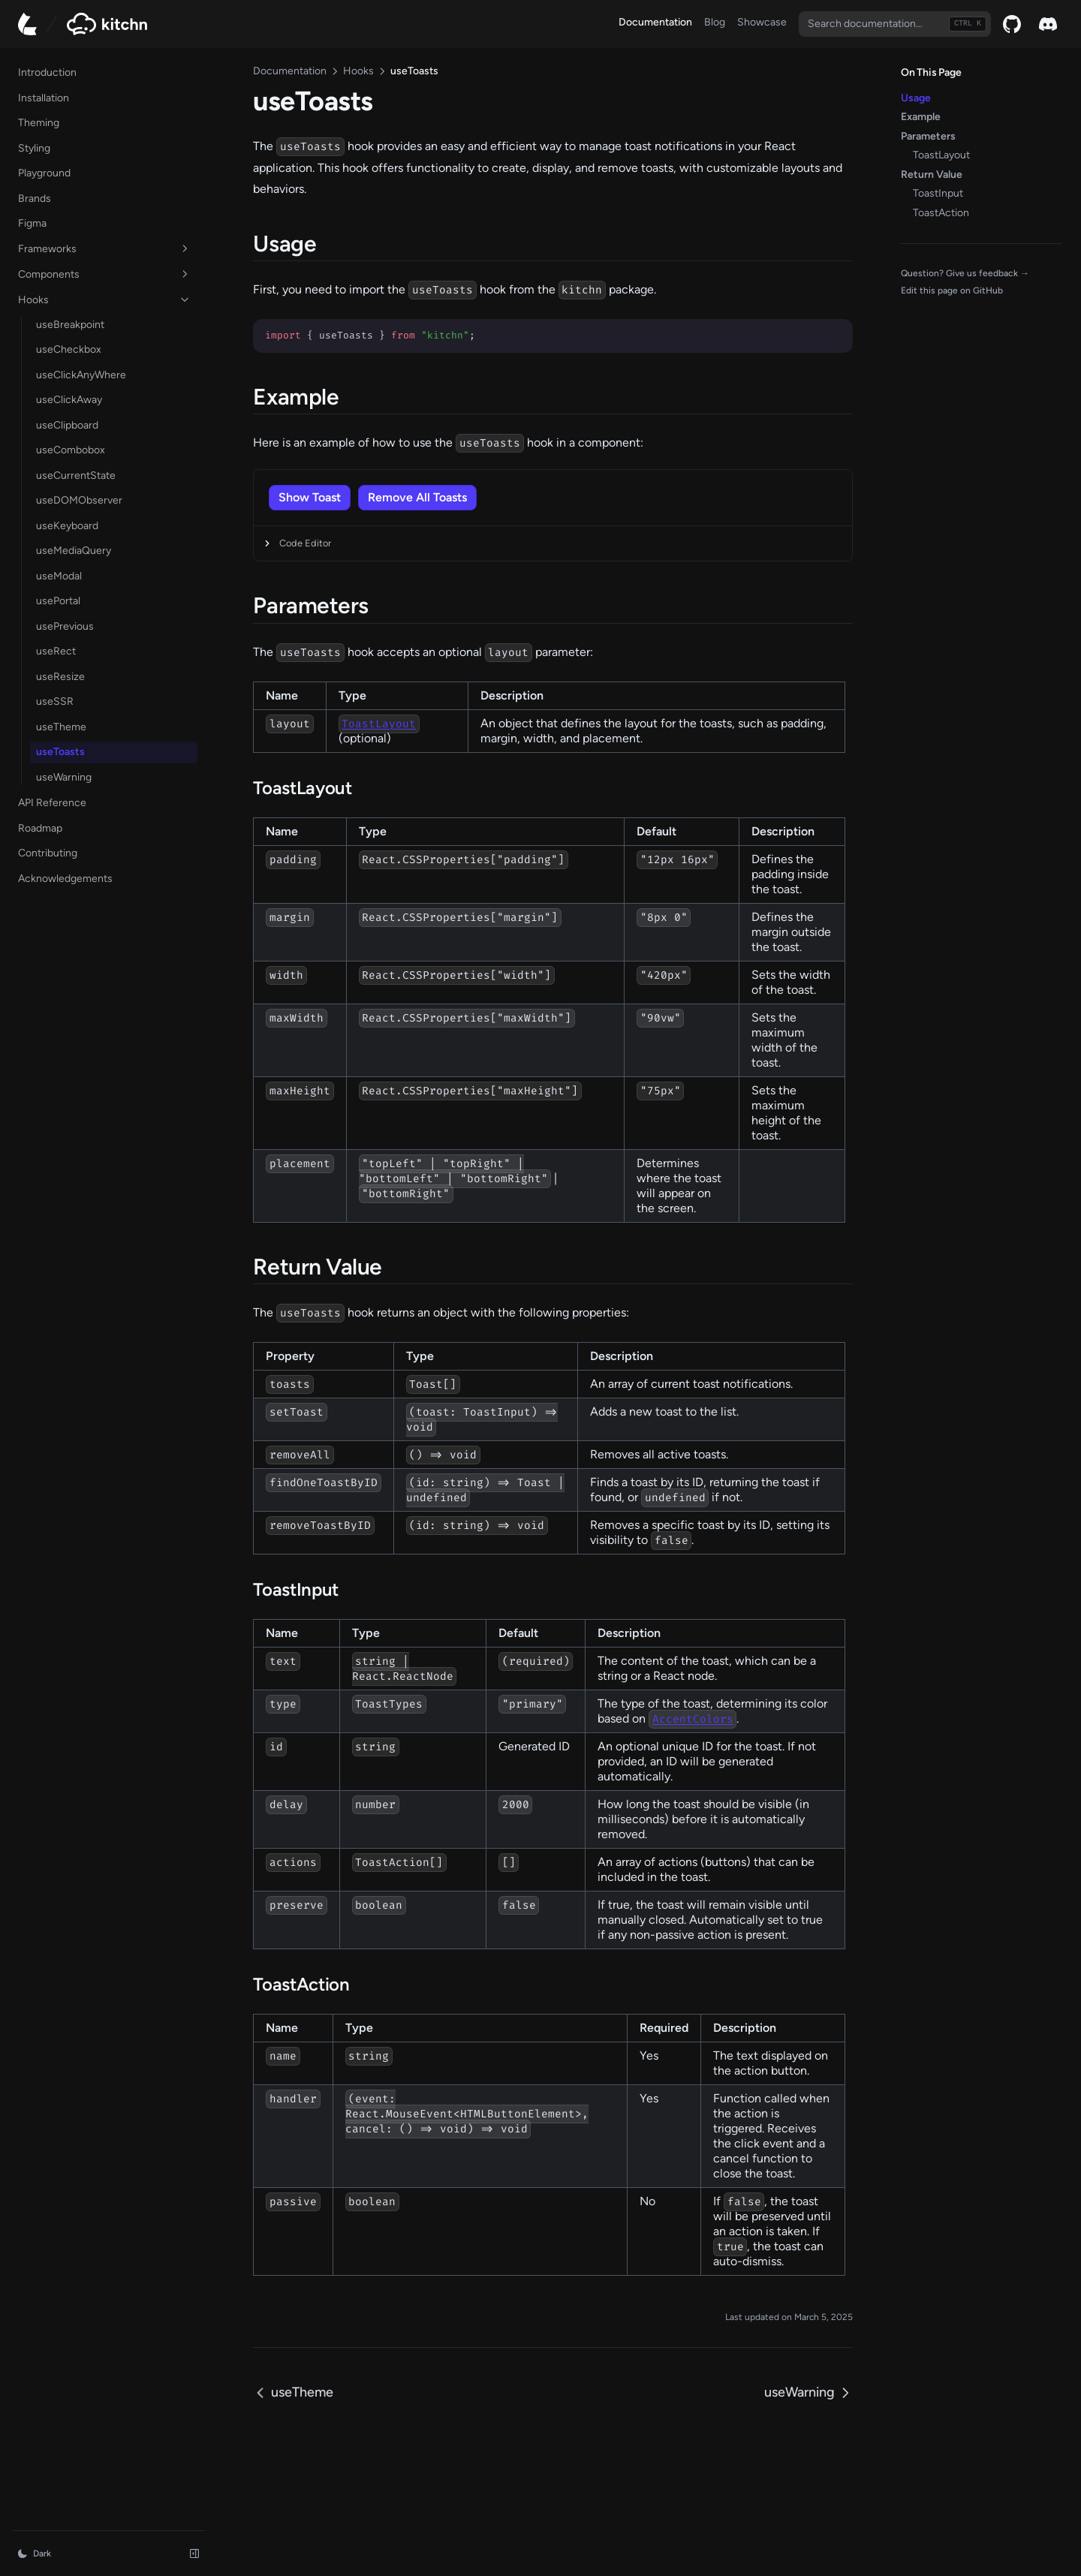 This screenshot has width=1081, height=2576. Describe the element at coordinates (70, 323) in the screenshot. I see `useBreakpoint` at that location.